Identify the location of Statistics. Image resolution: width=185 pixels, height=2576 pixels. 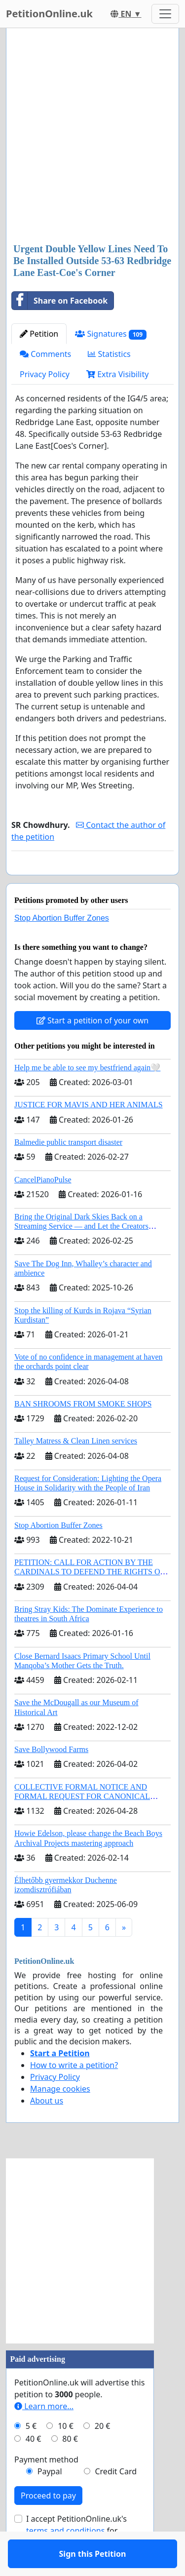
(109, 354).